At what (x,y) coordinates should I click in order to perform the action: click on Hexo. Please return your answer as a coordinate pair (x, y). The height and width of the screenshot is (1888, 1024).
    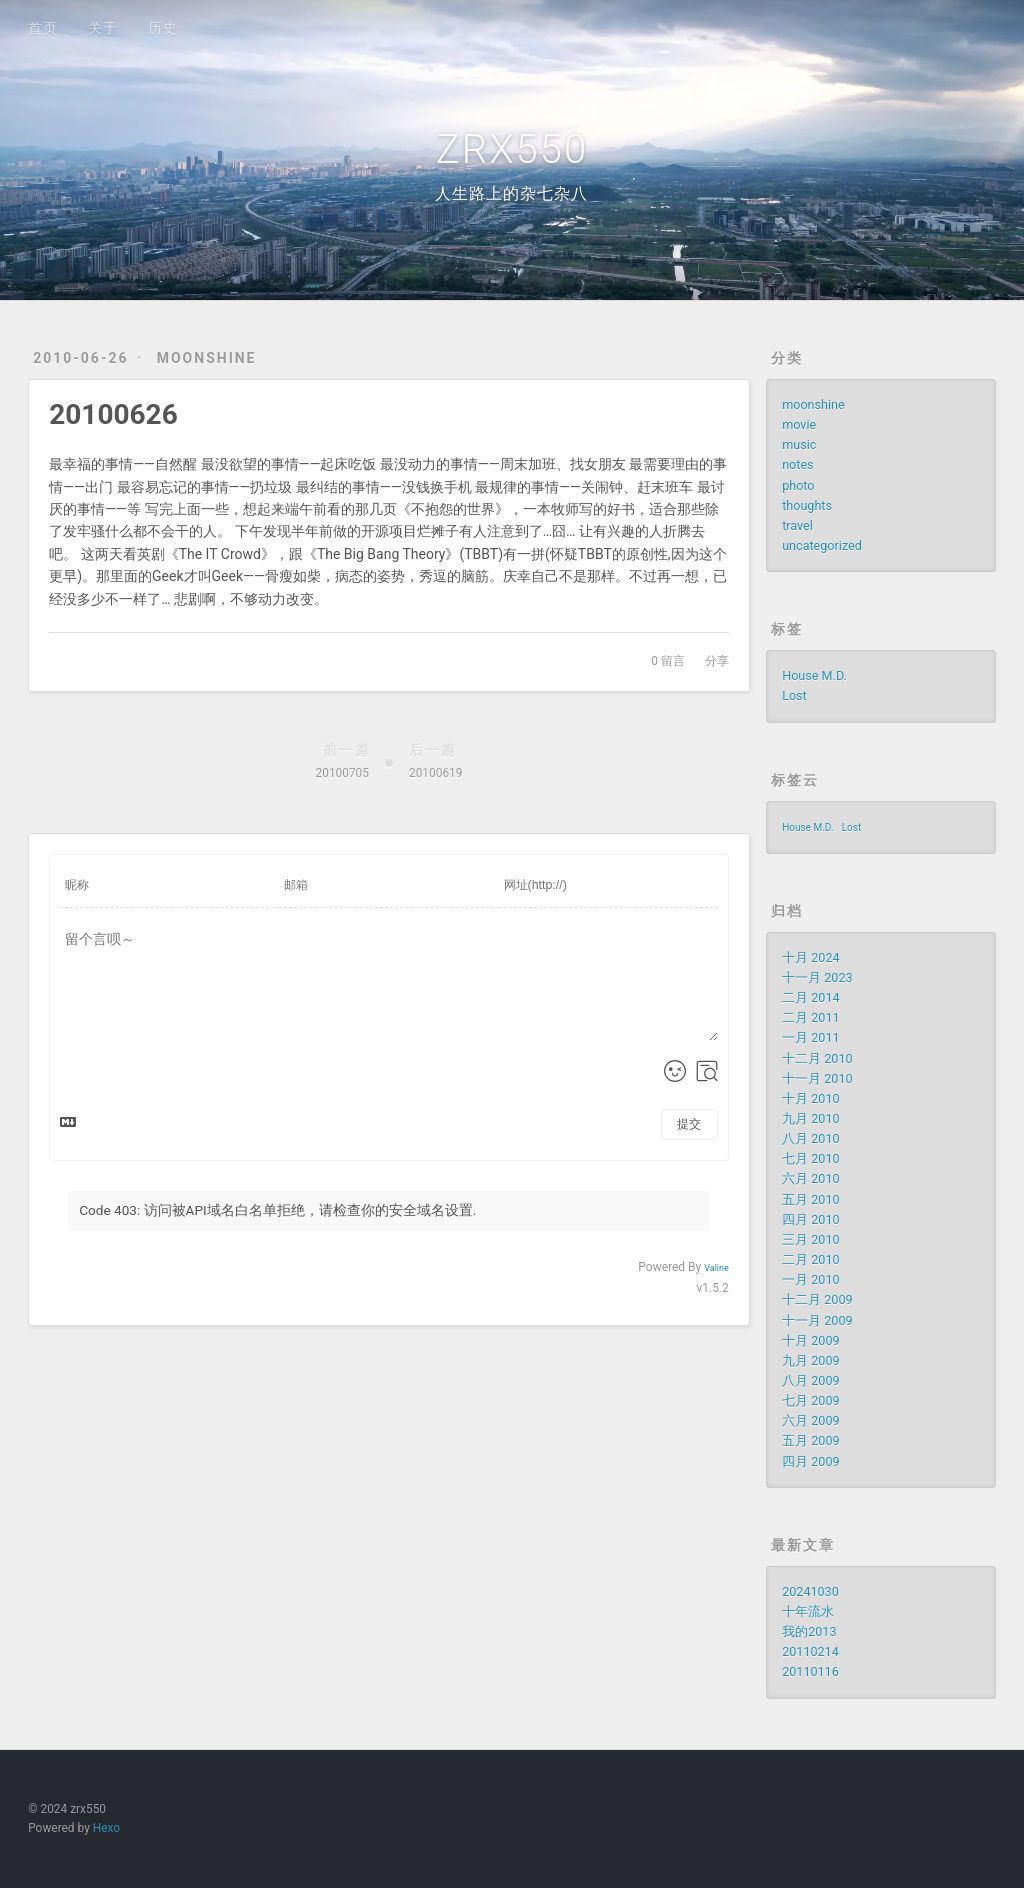
    Looking at the image, I should click on (106, 1828).